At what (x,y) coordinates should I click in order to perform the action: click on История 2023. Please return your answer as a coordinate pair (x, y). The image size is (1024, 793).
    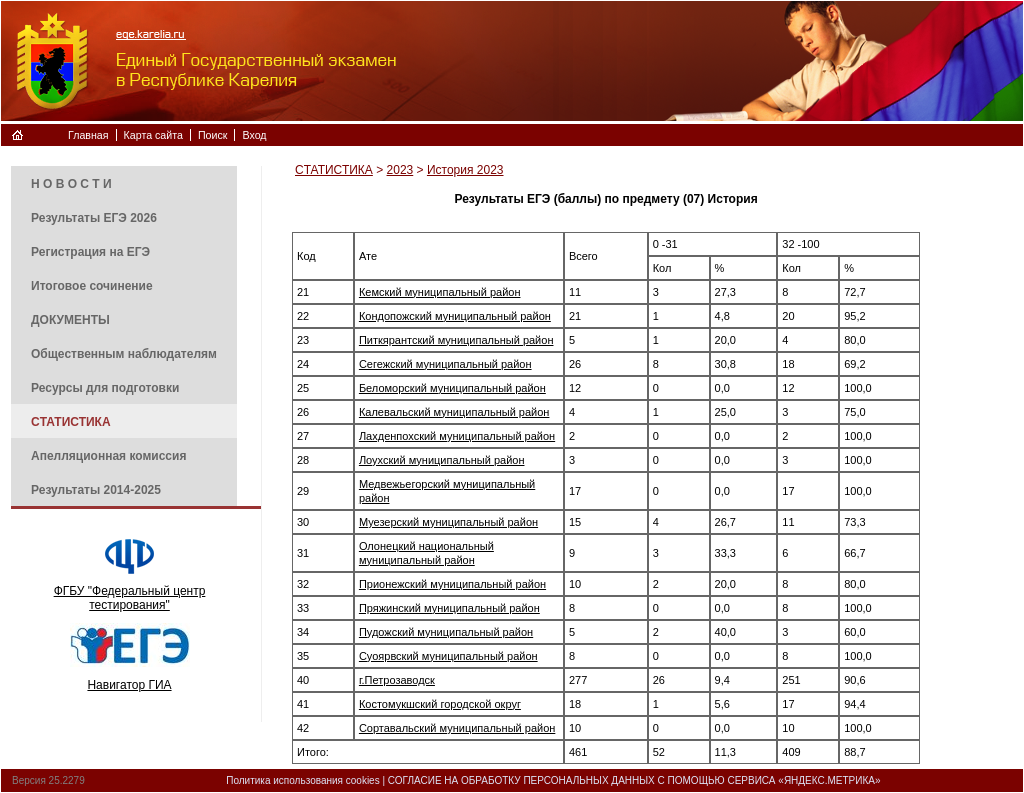
    Looking at the image, I should click on (465, 170).